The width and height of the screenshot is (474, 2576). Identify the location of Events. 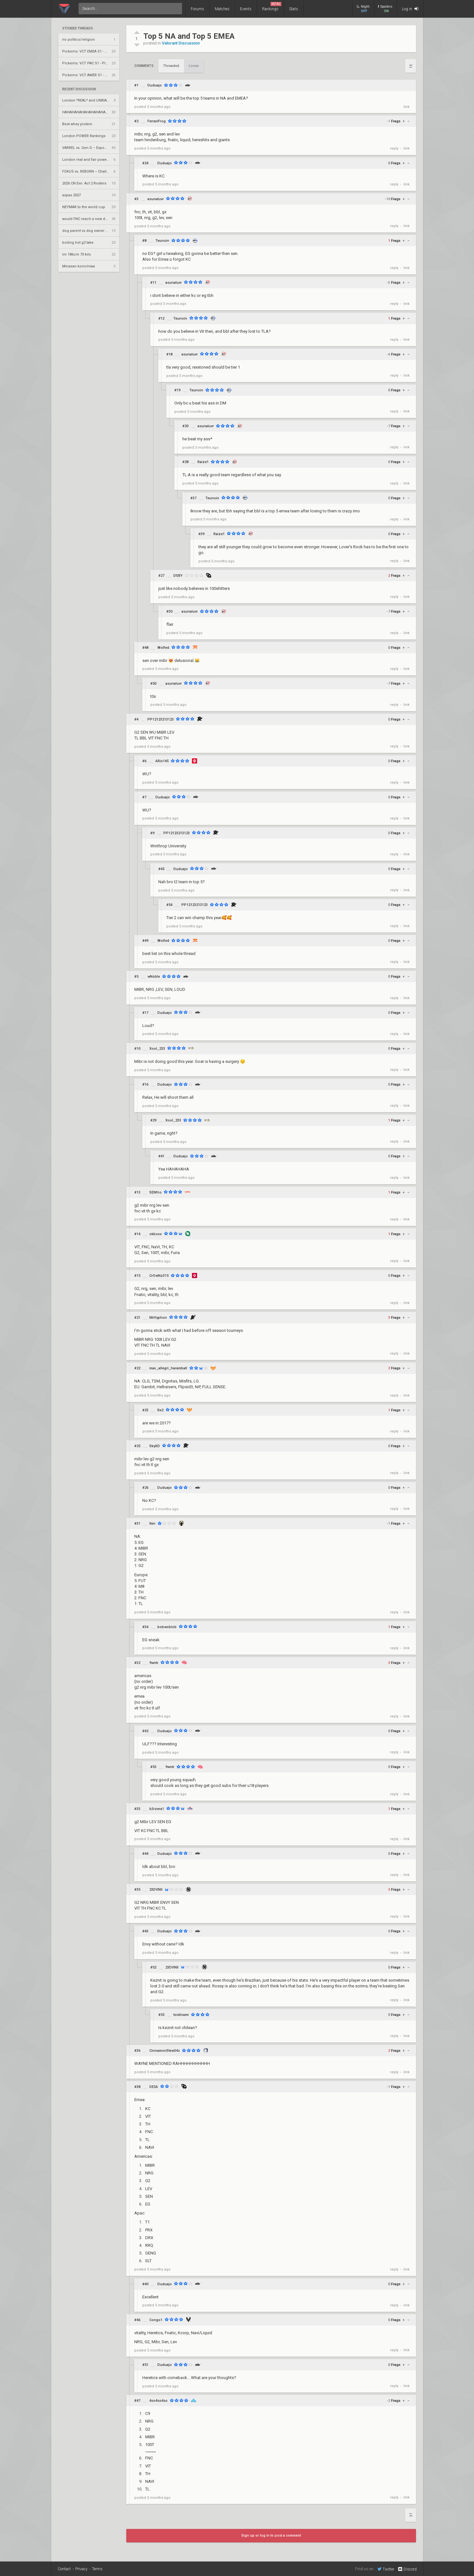
(246, 9).